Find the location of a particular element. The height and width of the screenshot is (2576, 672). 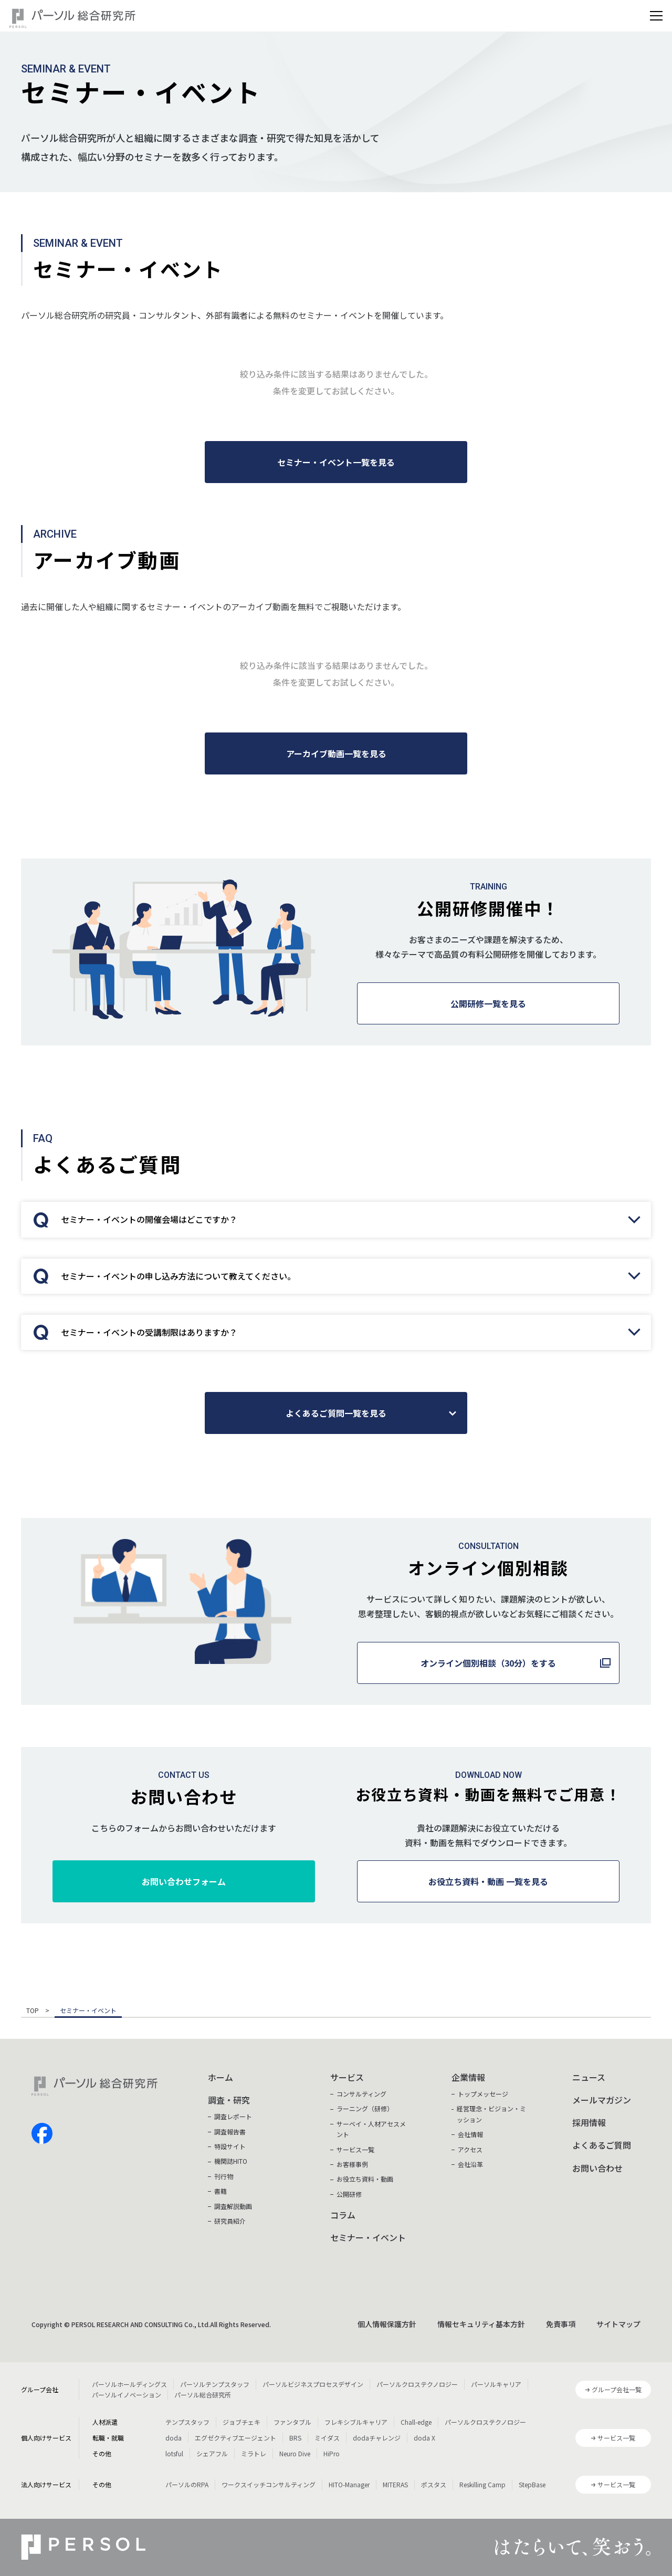

doda is located at coordinates (173, 2437).